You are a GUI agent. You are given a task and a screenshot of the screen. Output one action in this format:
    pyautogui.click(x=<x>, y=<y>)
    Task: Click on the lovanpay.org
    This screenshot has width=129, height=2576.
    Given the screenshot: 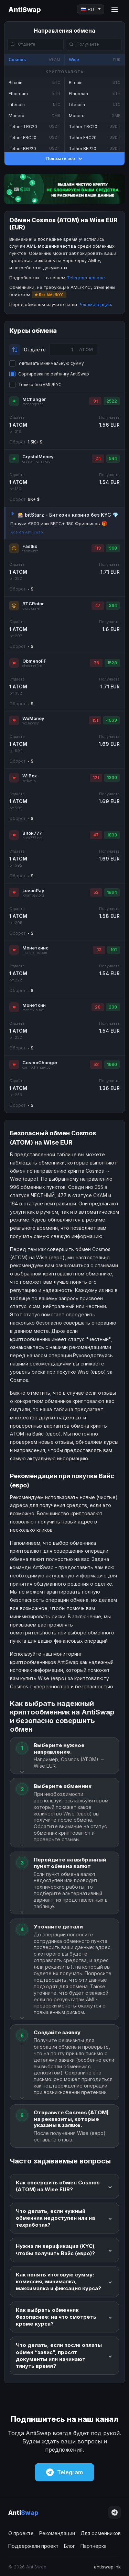 What is the action you would take?
    pyautogui.click(x=33, y=895)
    